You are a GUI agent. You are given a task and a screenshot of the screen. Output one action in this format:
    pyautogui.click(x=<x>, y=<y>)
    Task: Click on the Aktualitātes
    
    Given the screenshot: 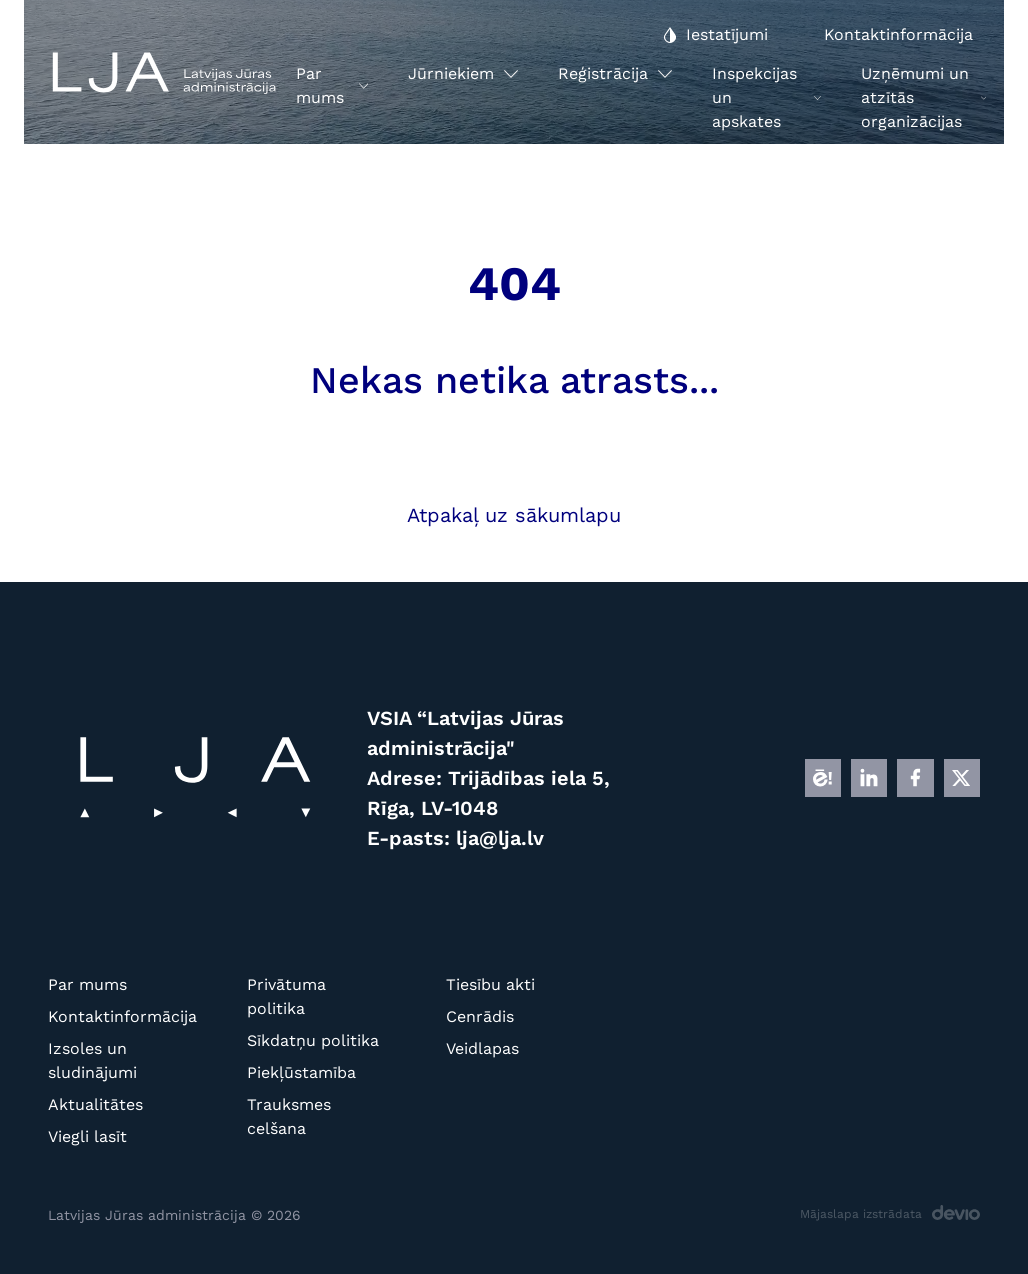 What is the action you would take?
    pyautogui.click(x=95, y=1104)
    